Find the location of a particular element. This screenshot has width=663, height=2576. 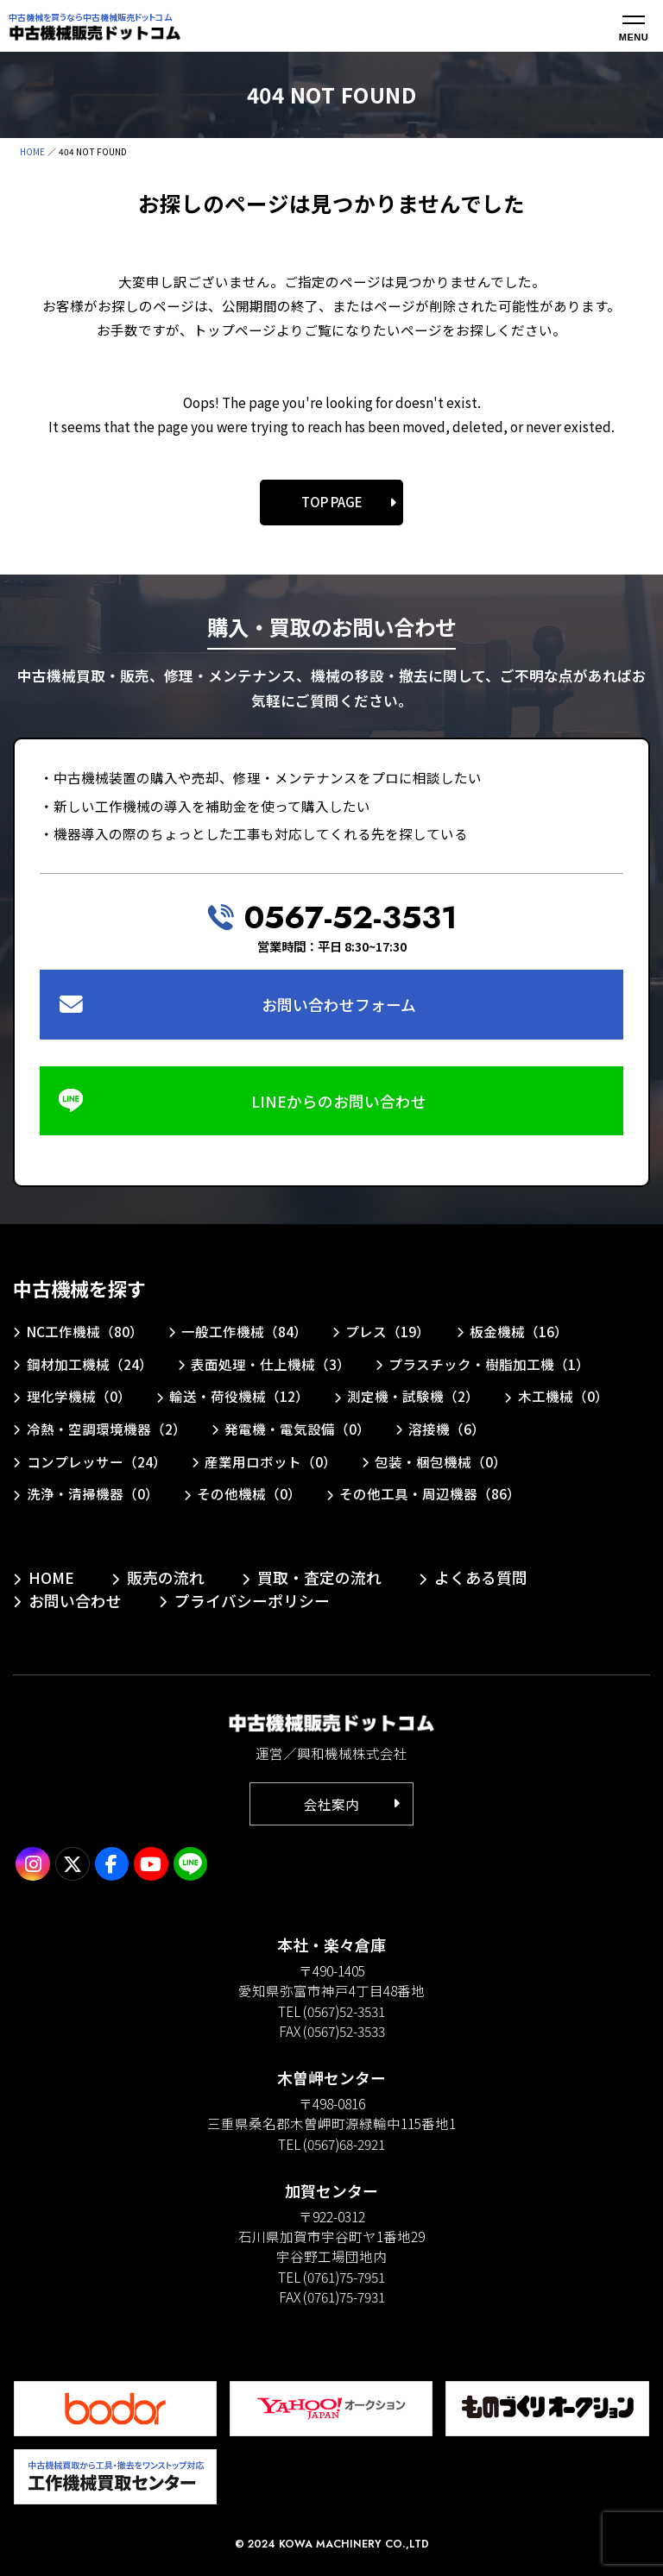

その他機械（0） is located at coordinates (249, 1493).